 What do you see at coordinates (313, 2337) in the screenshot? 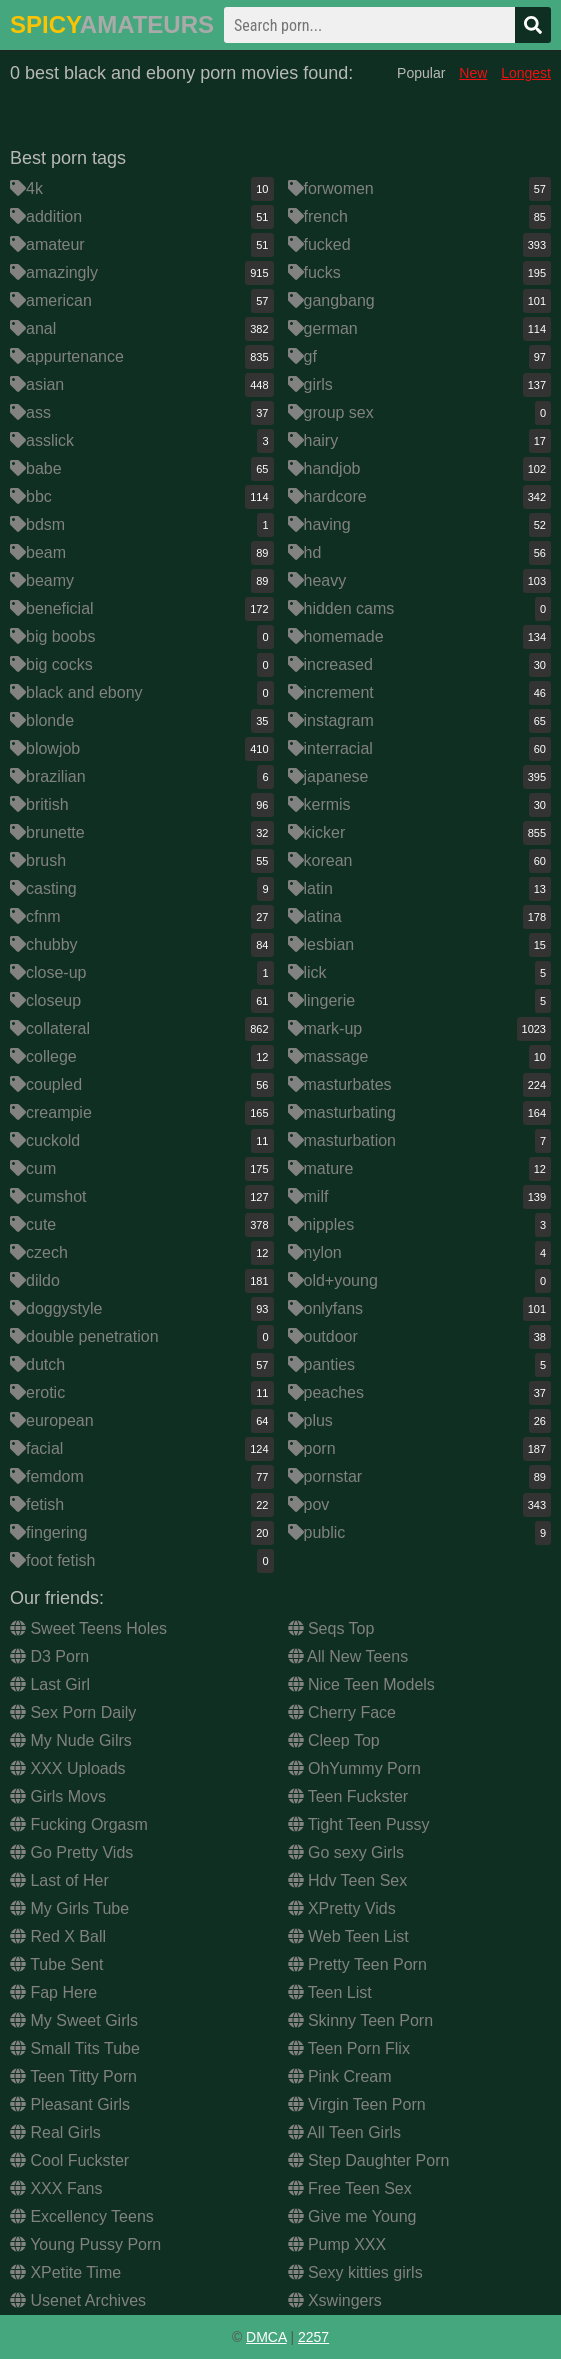
I see `2257` at bounding box center [313, 2337].